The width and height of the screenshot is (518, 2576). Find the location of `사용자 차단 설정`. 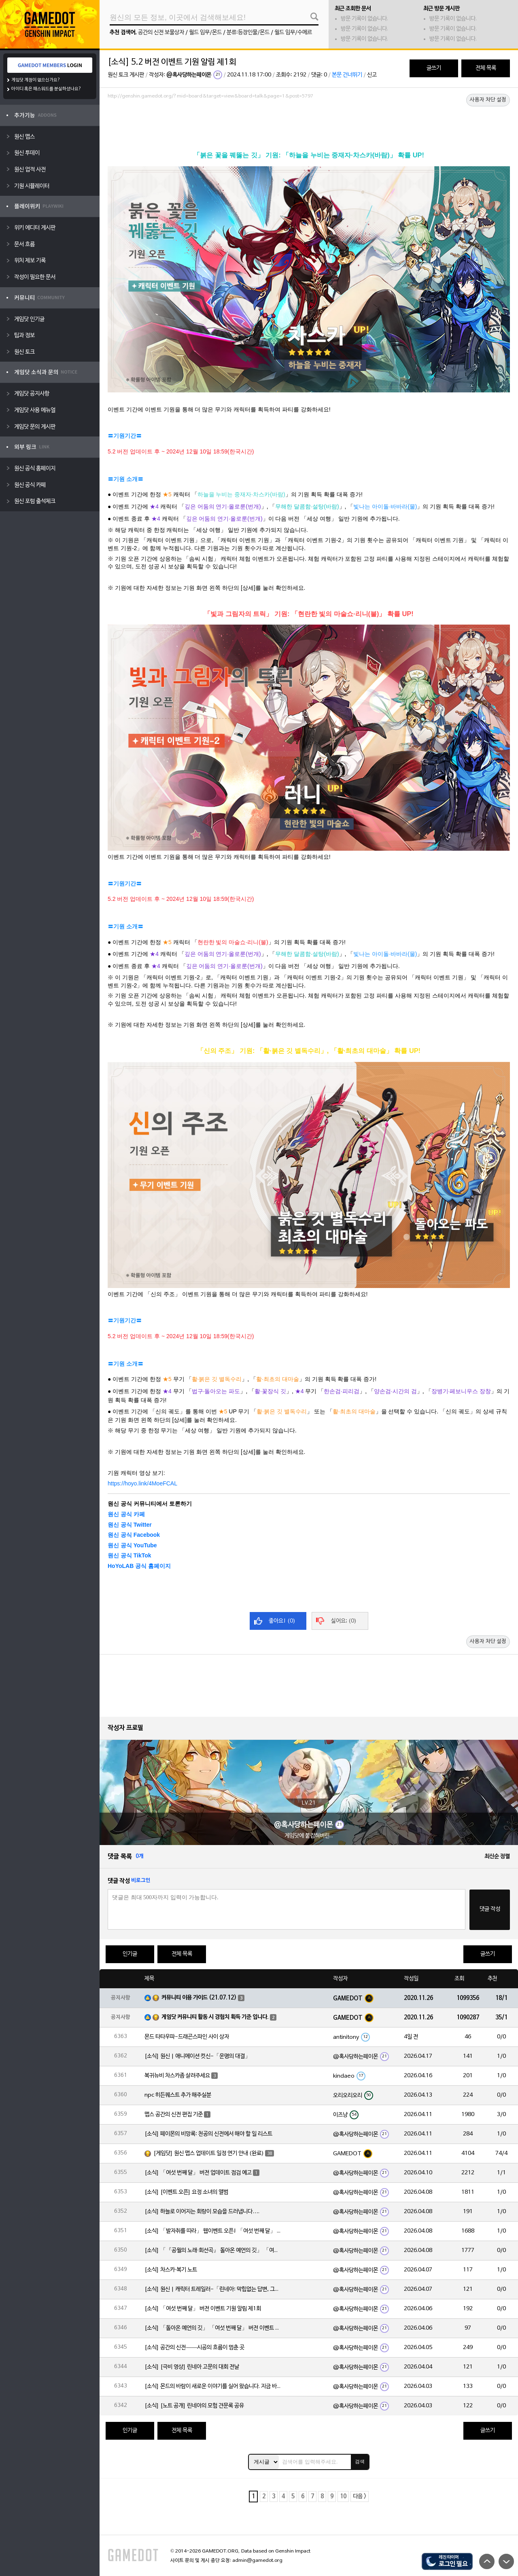

사용자 차단 설정 is located at coordinates (488, 100).